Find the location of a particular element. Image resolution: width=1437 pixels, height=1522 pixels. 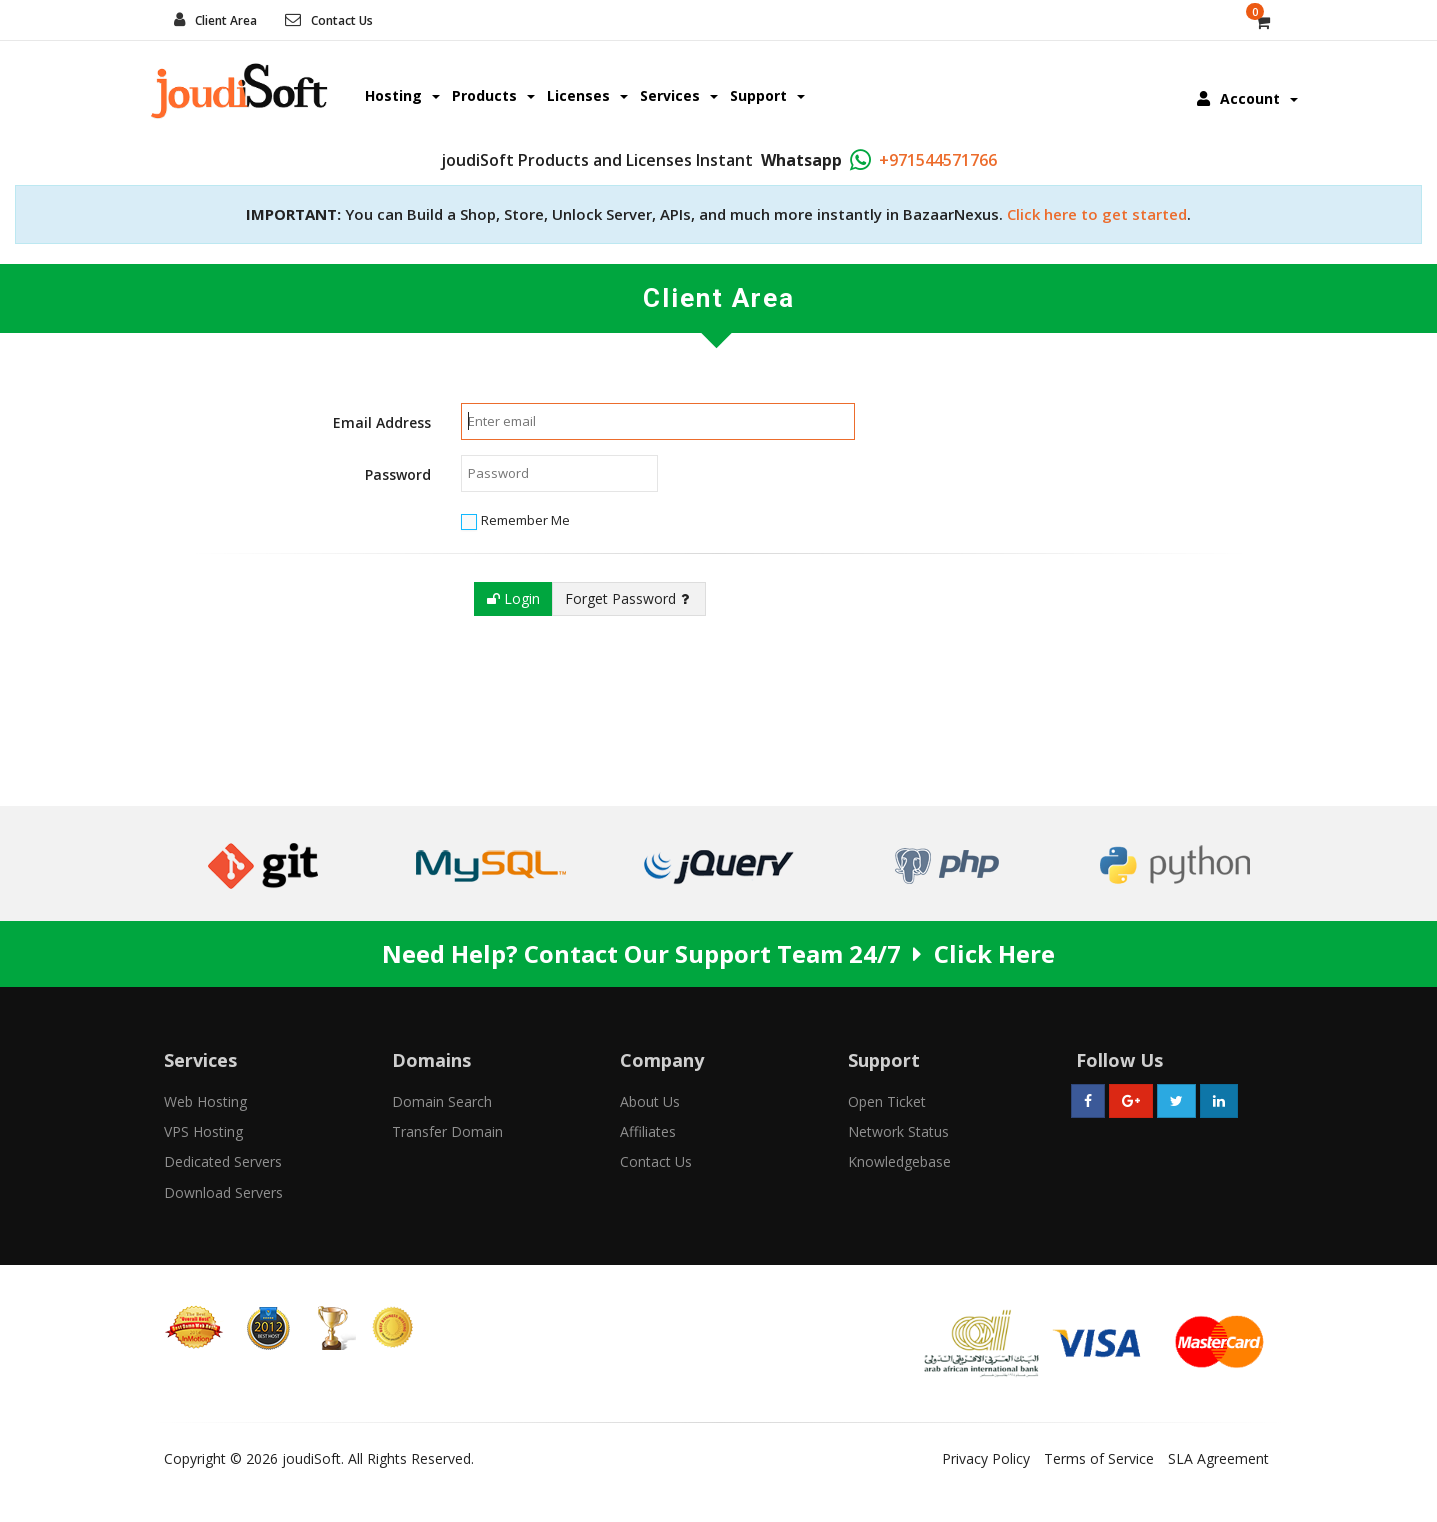

Transfer Domain is located at coordinates (447, 1131).